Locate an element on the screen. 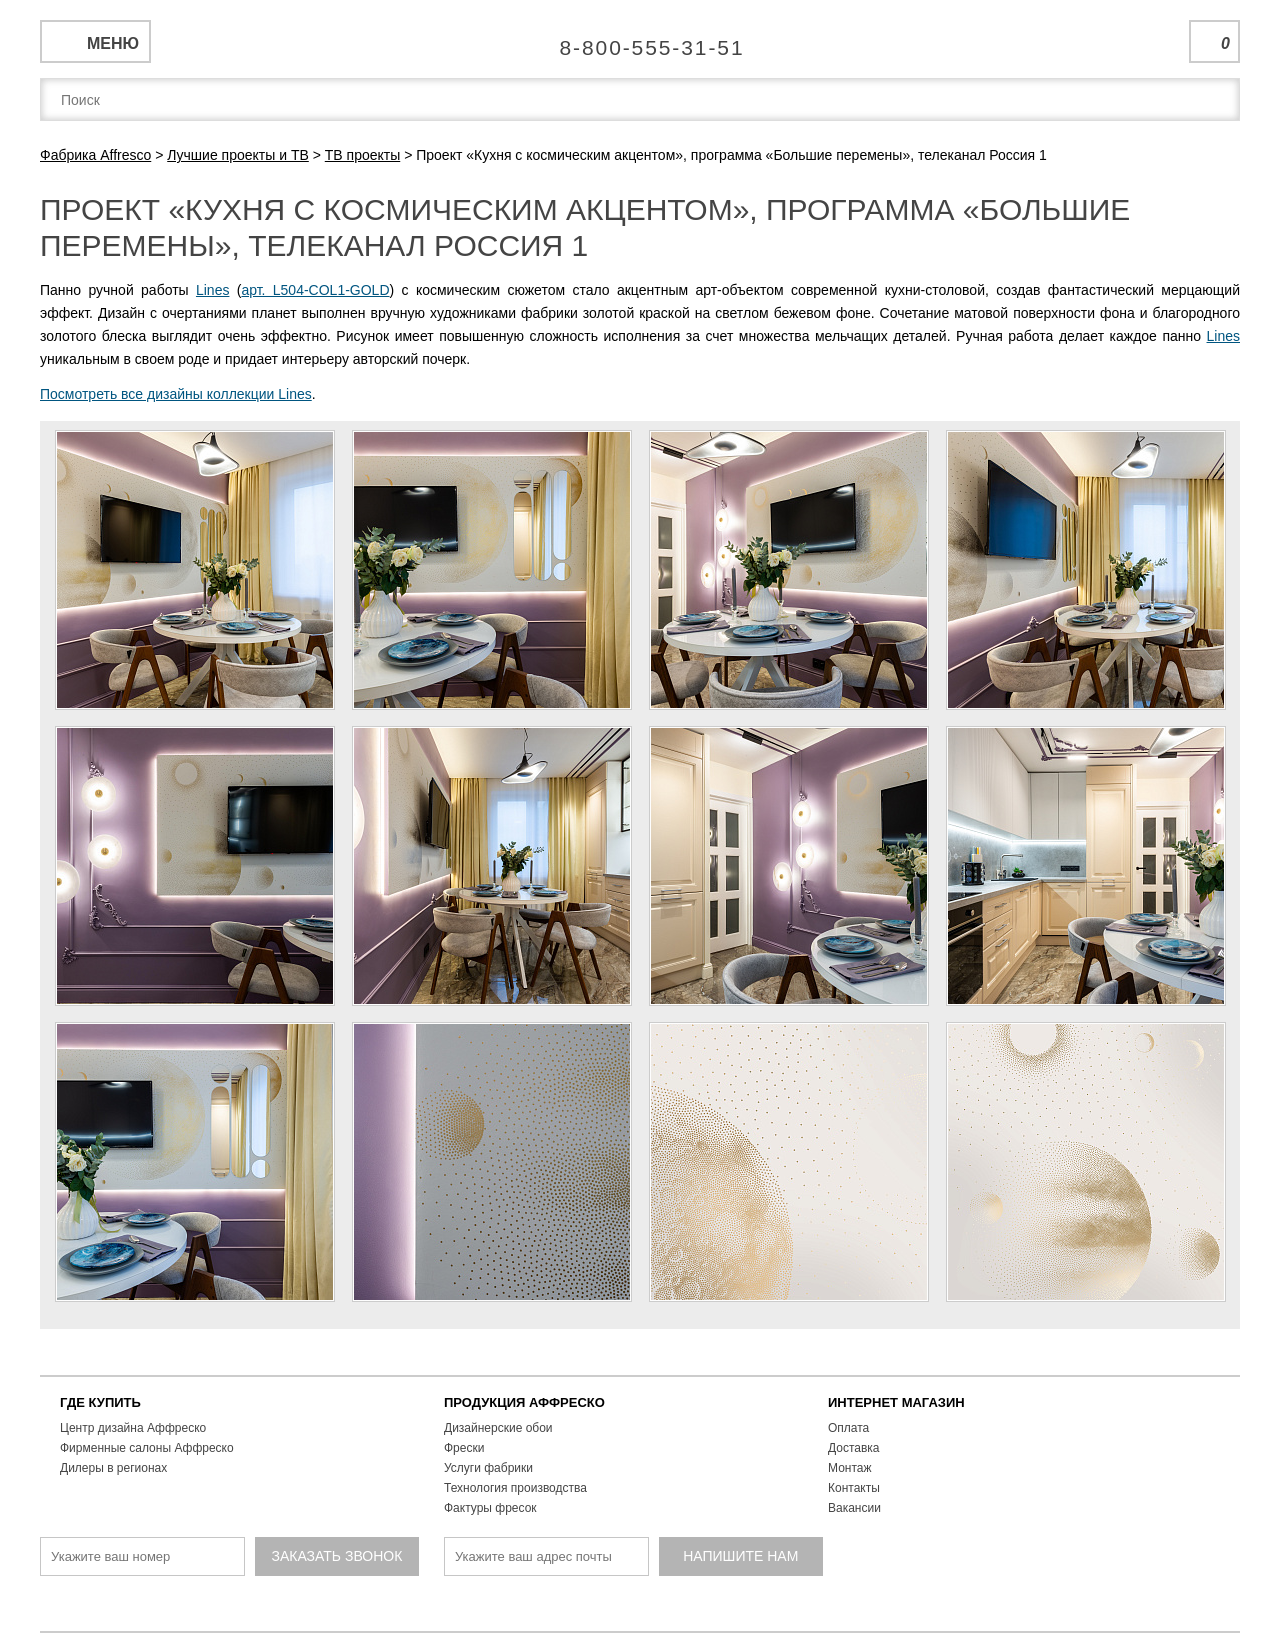  ГДЕ КУПИТЬ is located at coordinates (100, 1402).